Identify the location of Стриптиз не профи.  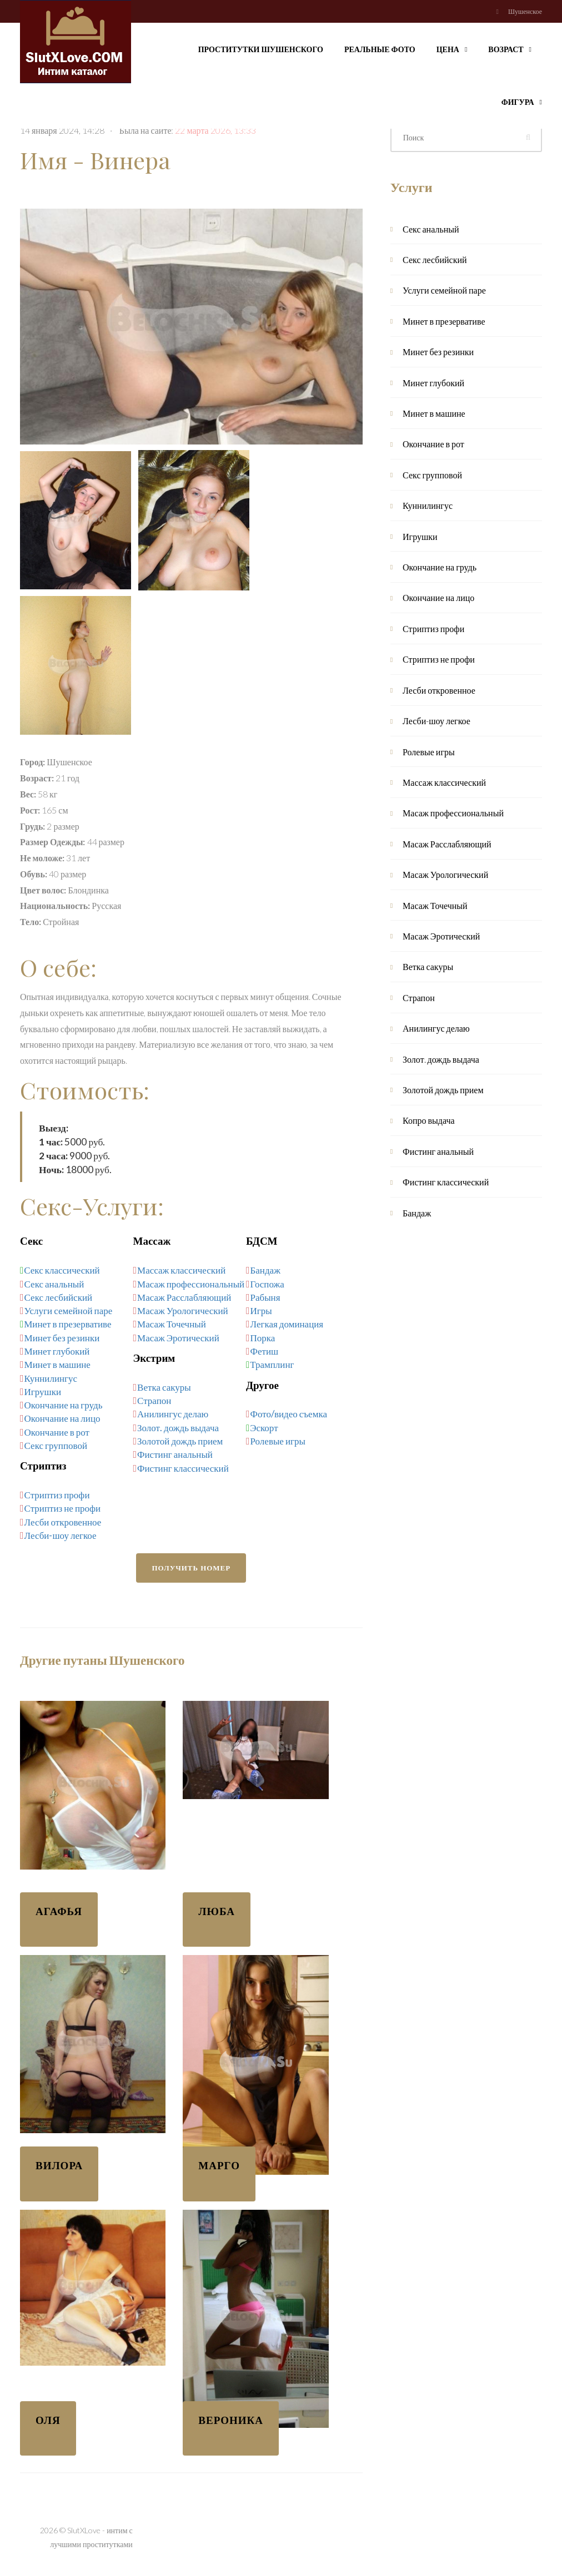
(62, 1508).